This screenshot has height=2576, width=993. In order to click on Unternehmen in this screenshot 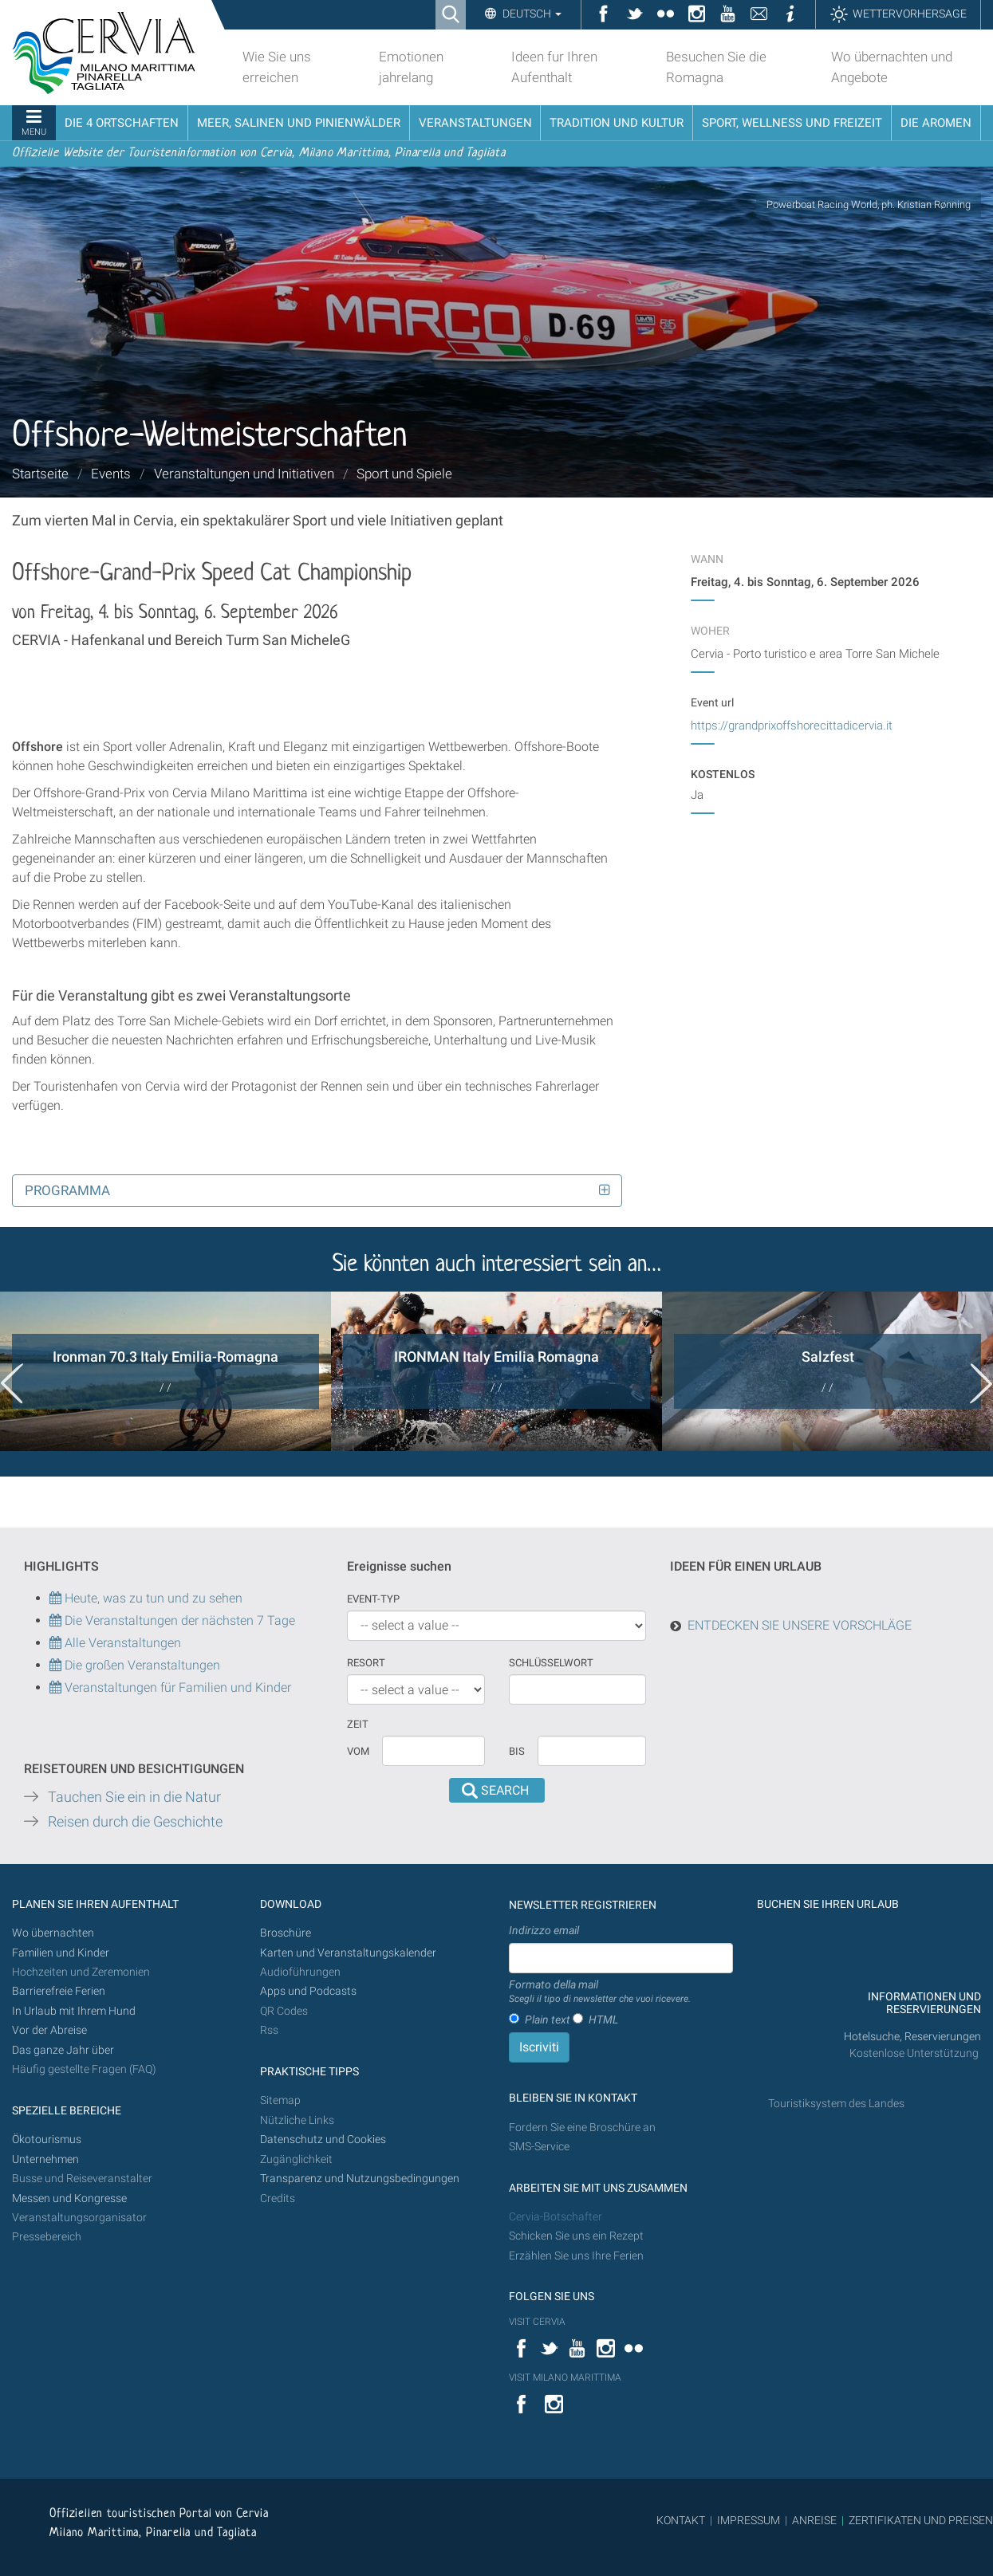, I will do `click(45, 2159)`.